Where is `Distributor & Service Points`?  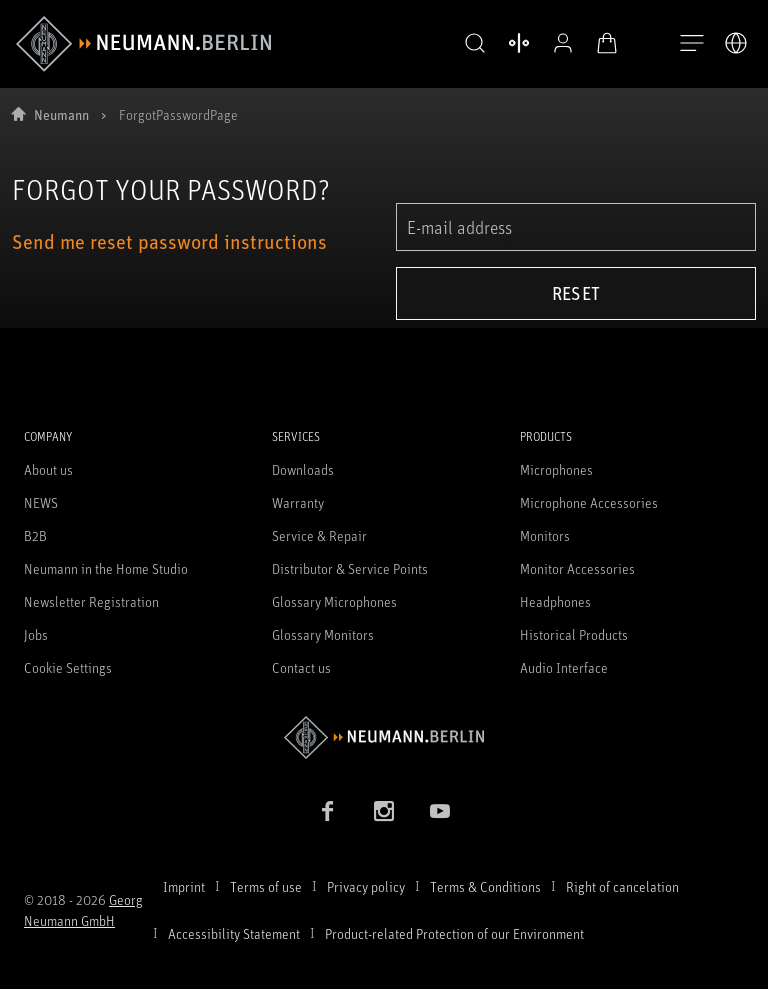 Distributor & Service Points is located at coordinates (350, 568).